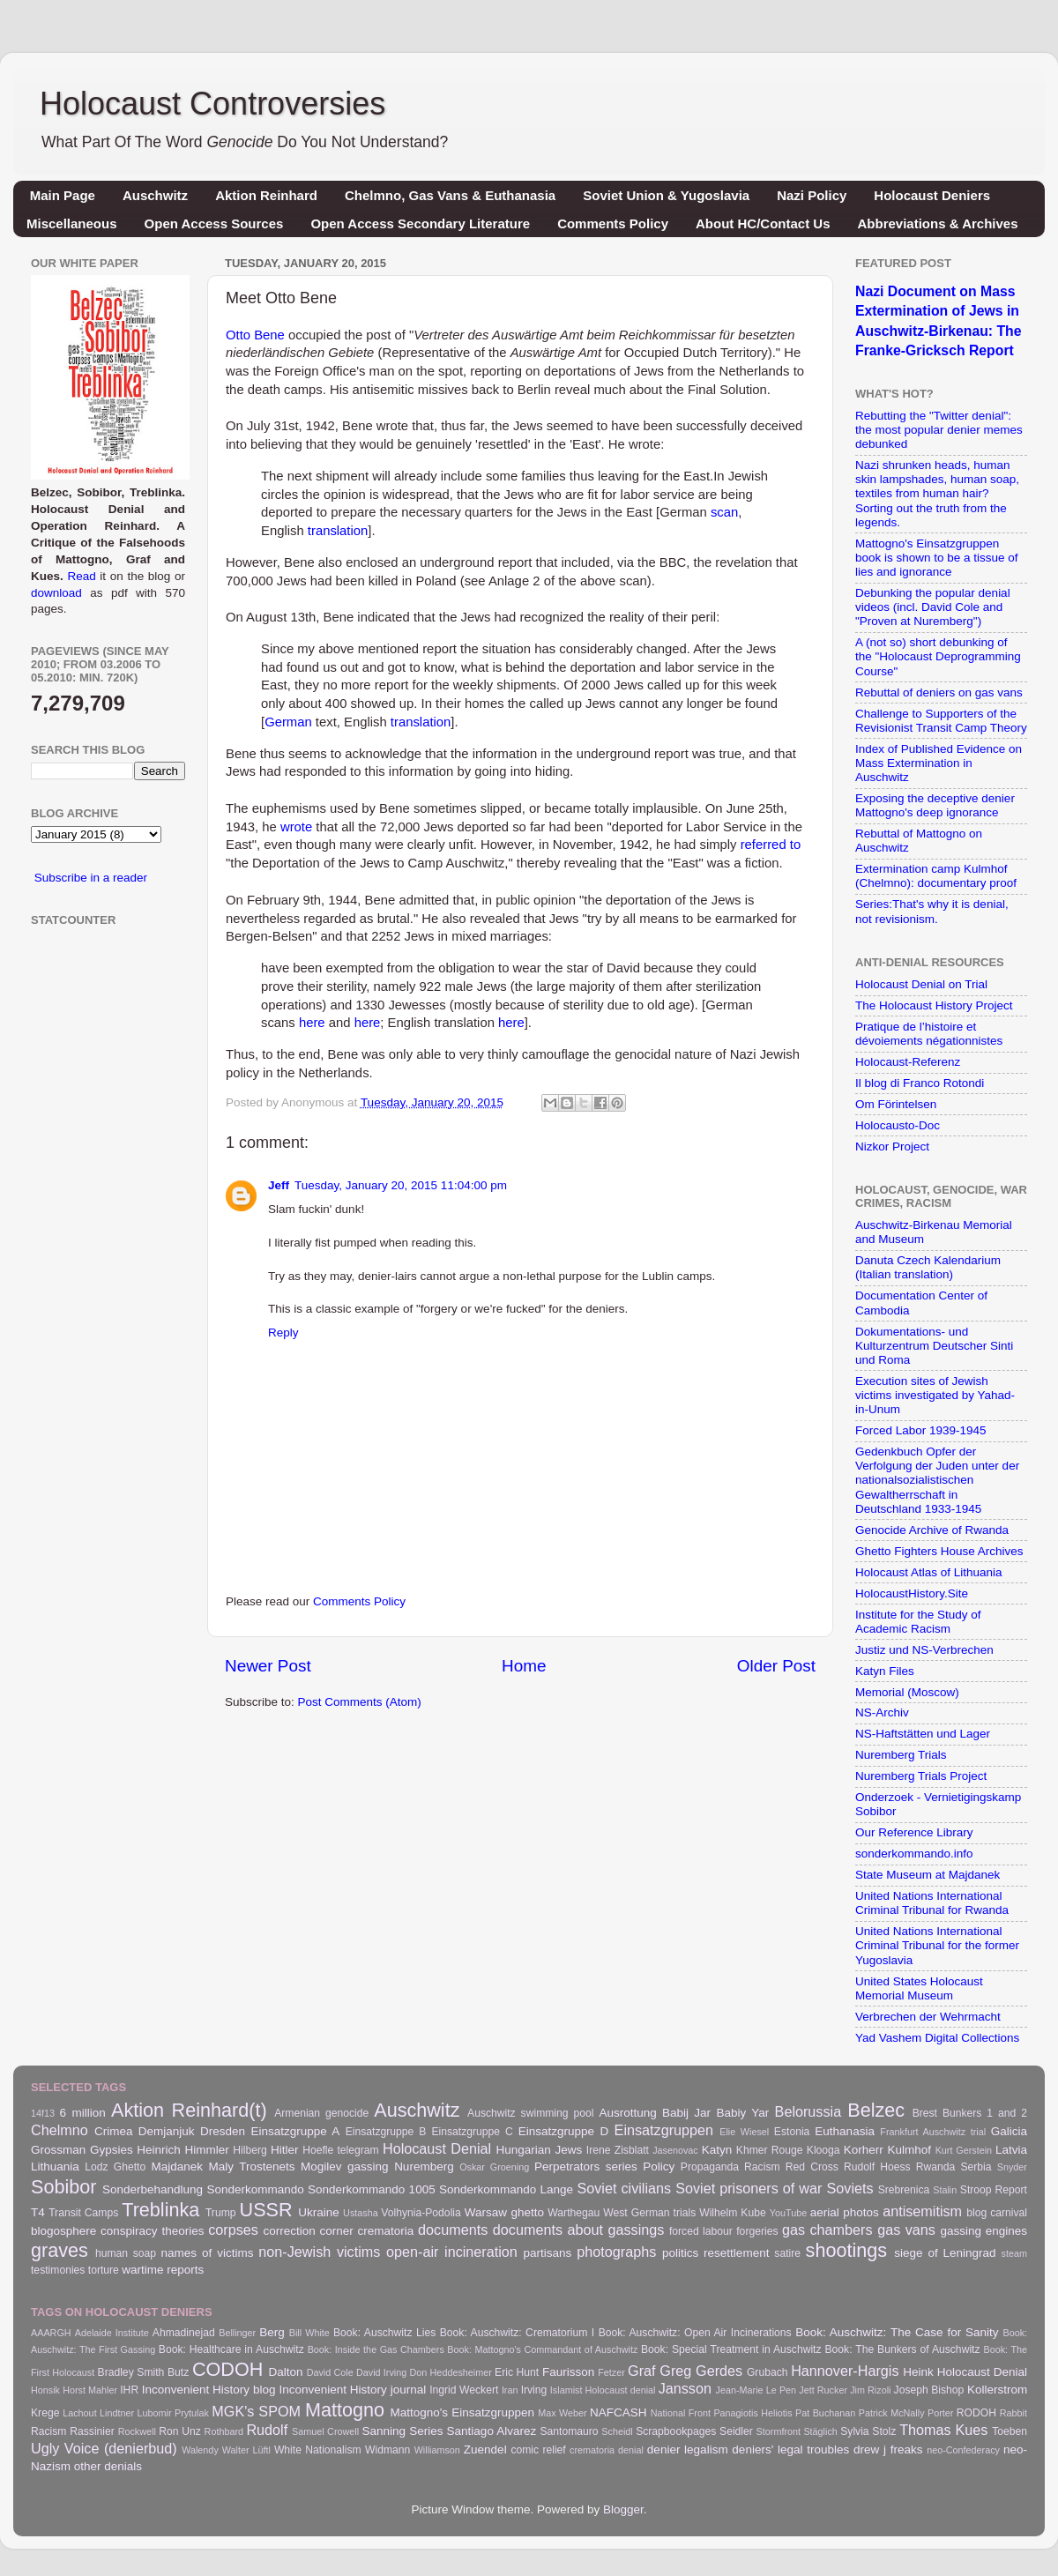 The height and width of the screenshot is (2576, 1058). Describe the element at coordinates (941, 720) in the screenshot. I see `Challenge to Supporters of the Revisionist Transit Camp Theory` at that location.